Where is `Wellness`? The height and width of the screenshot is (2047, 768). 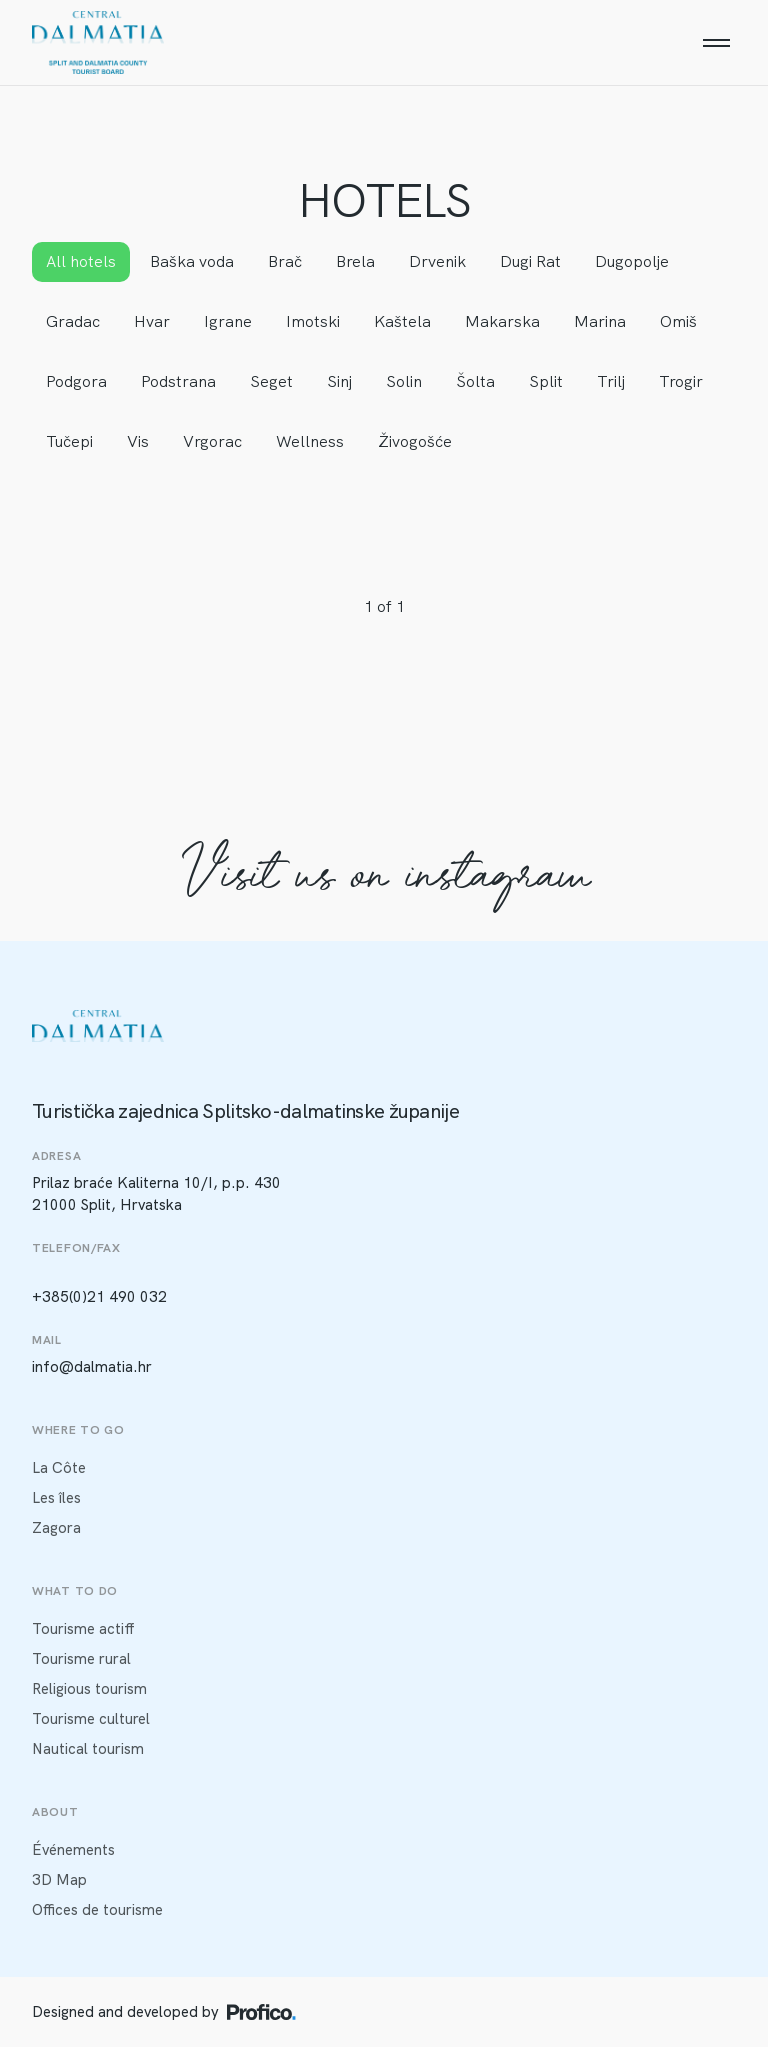 Wellness is located at coordinates (310, 441).